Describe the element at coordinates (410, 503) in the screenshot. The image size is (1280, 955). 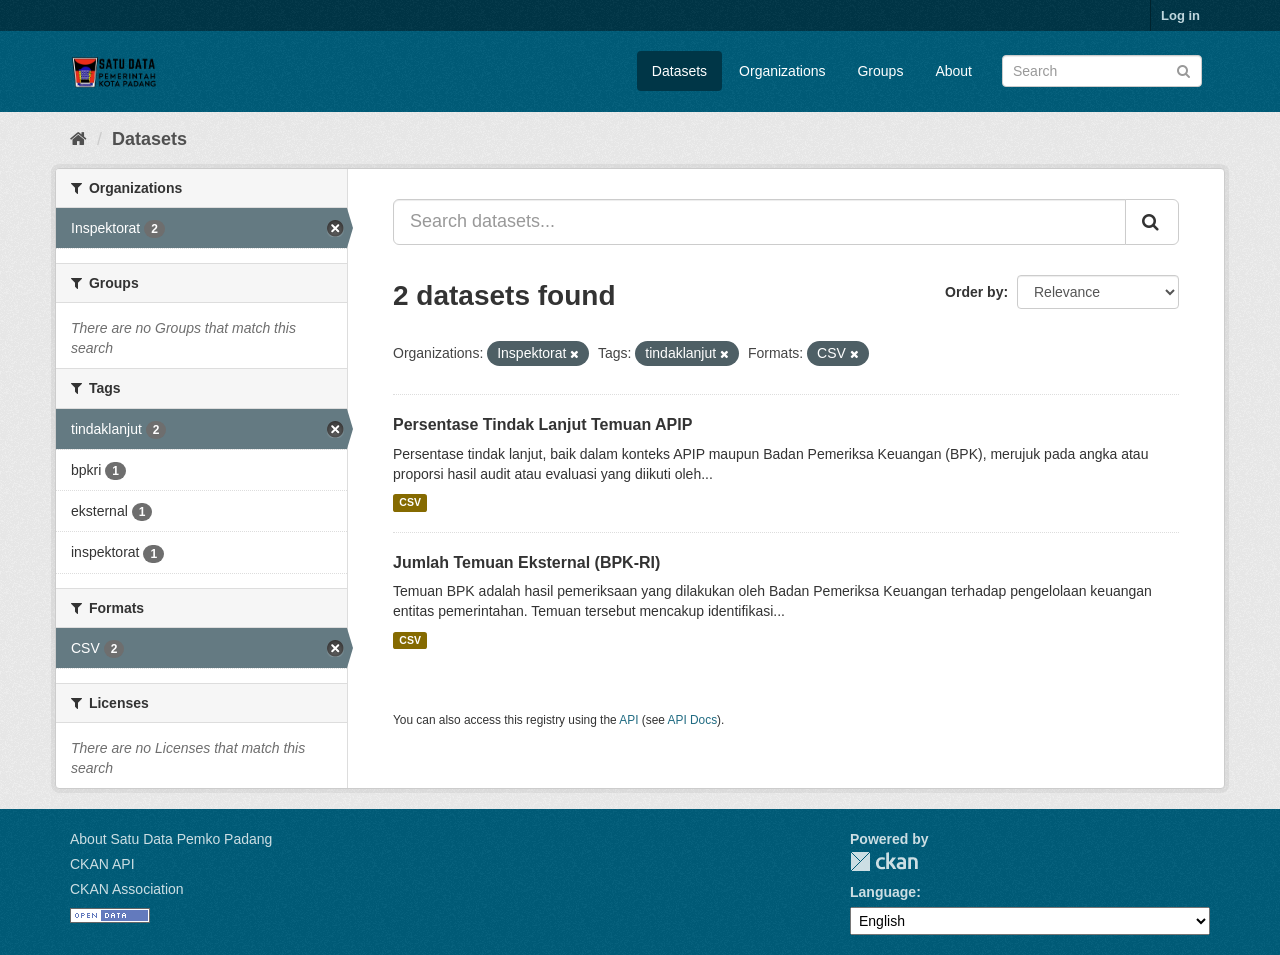
I see `CSV` at that location.